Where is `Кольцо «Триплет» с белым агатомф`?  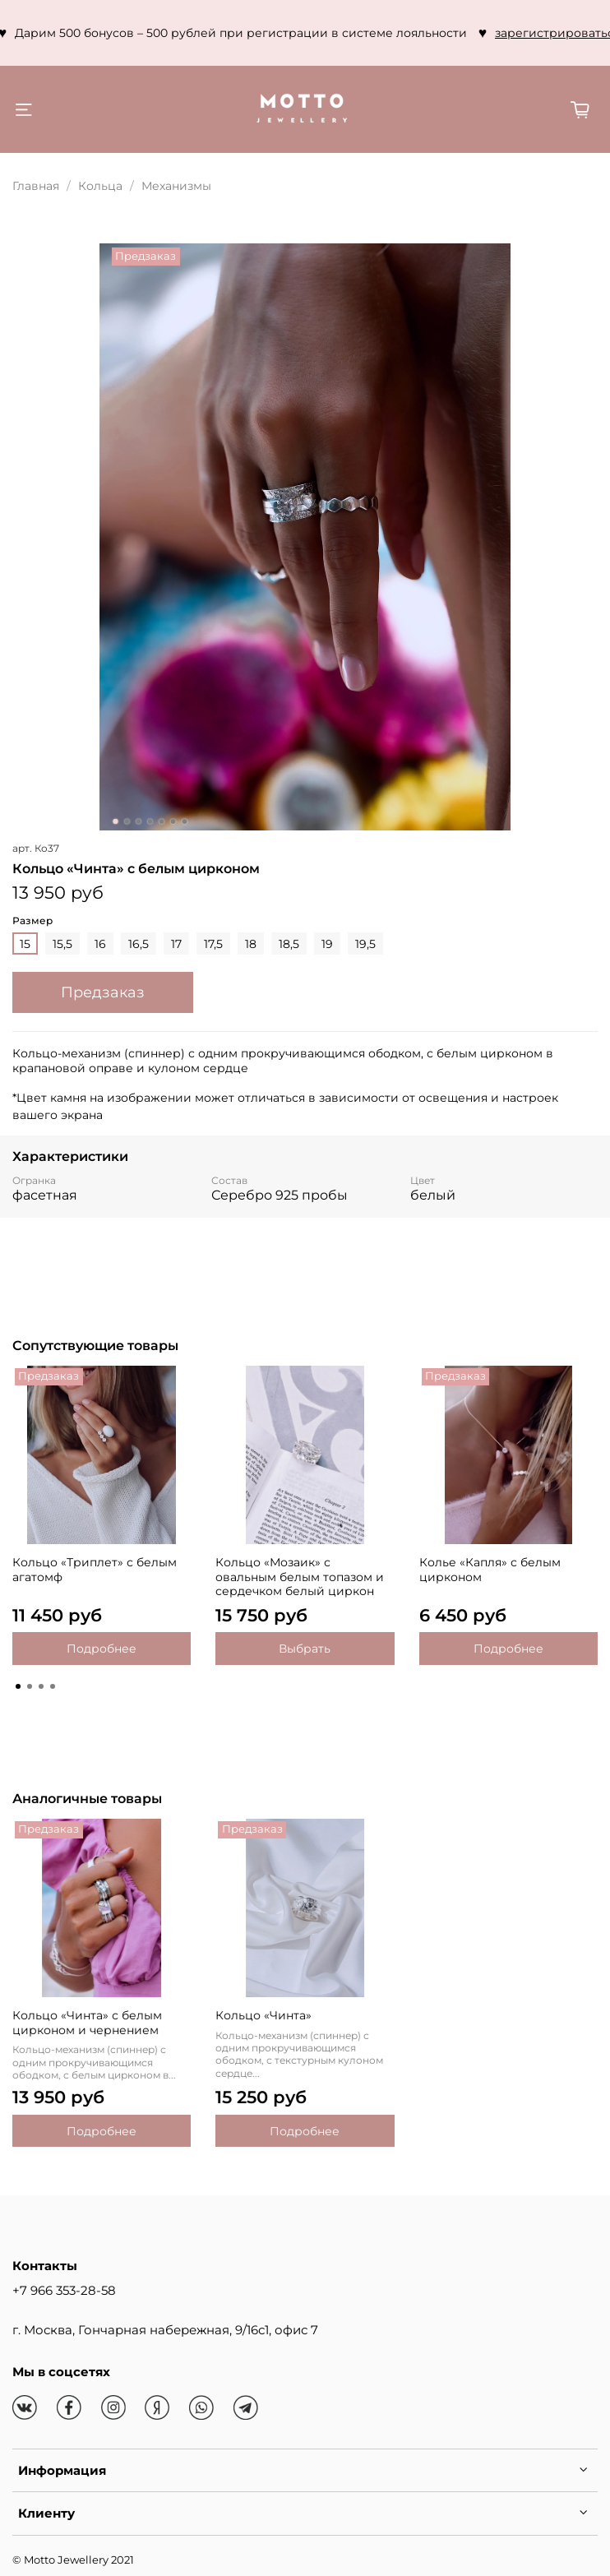 Кольцо «Триплет» с белым агатомф is located at coordinates (94, 1569).